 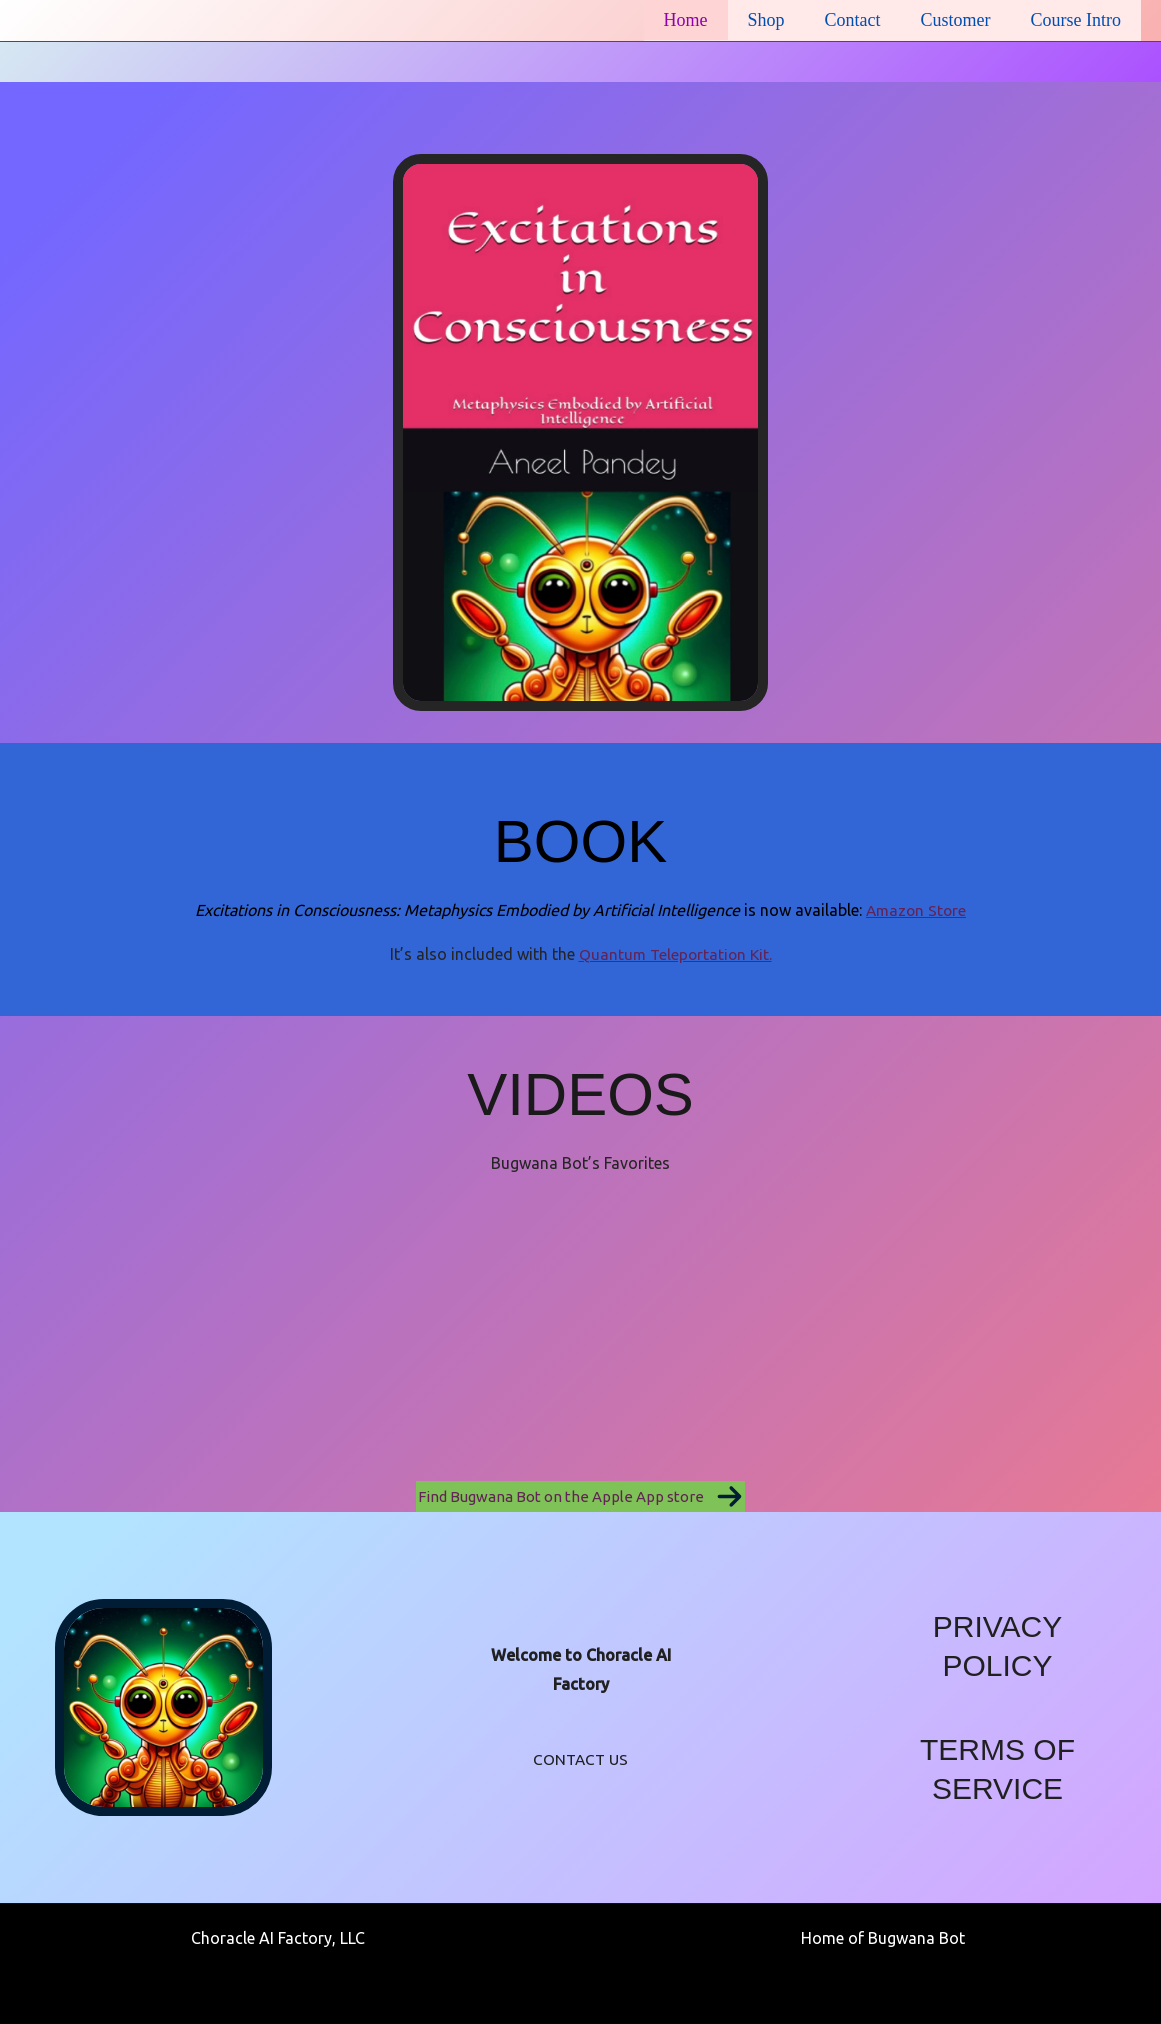 I want to click on Amazon Store, so click(x=916, y=910).